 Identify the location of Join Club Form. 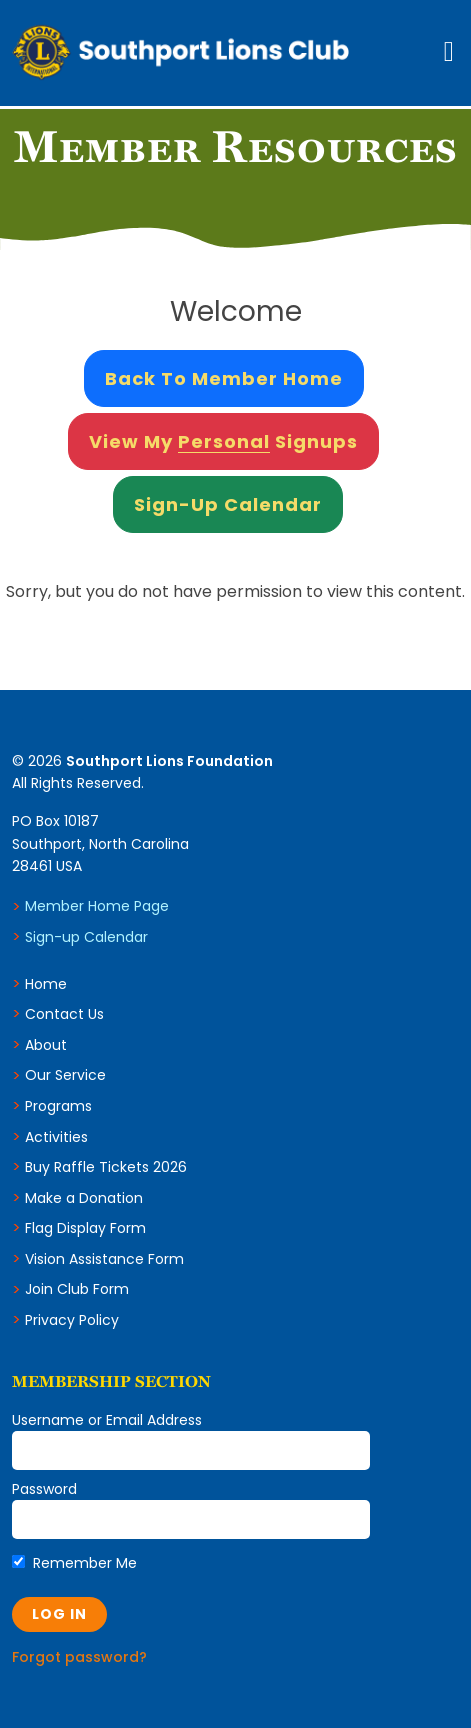
(77, 1289).